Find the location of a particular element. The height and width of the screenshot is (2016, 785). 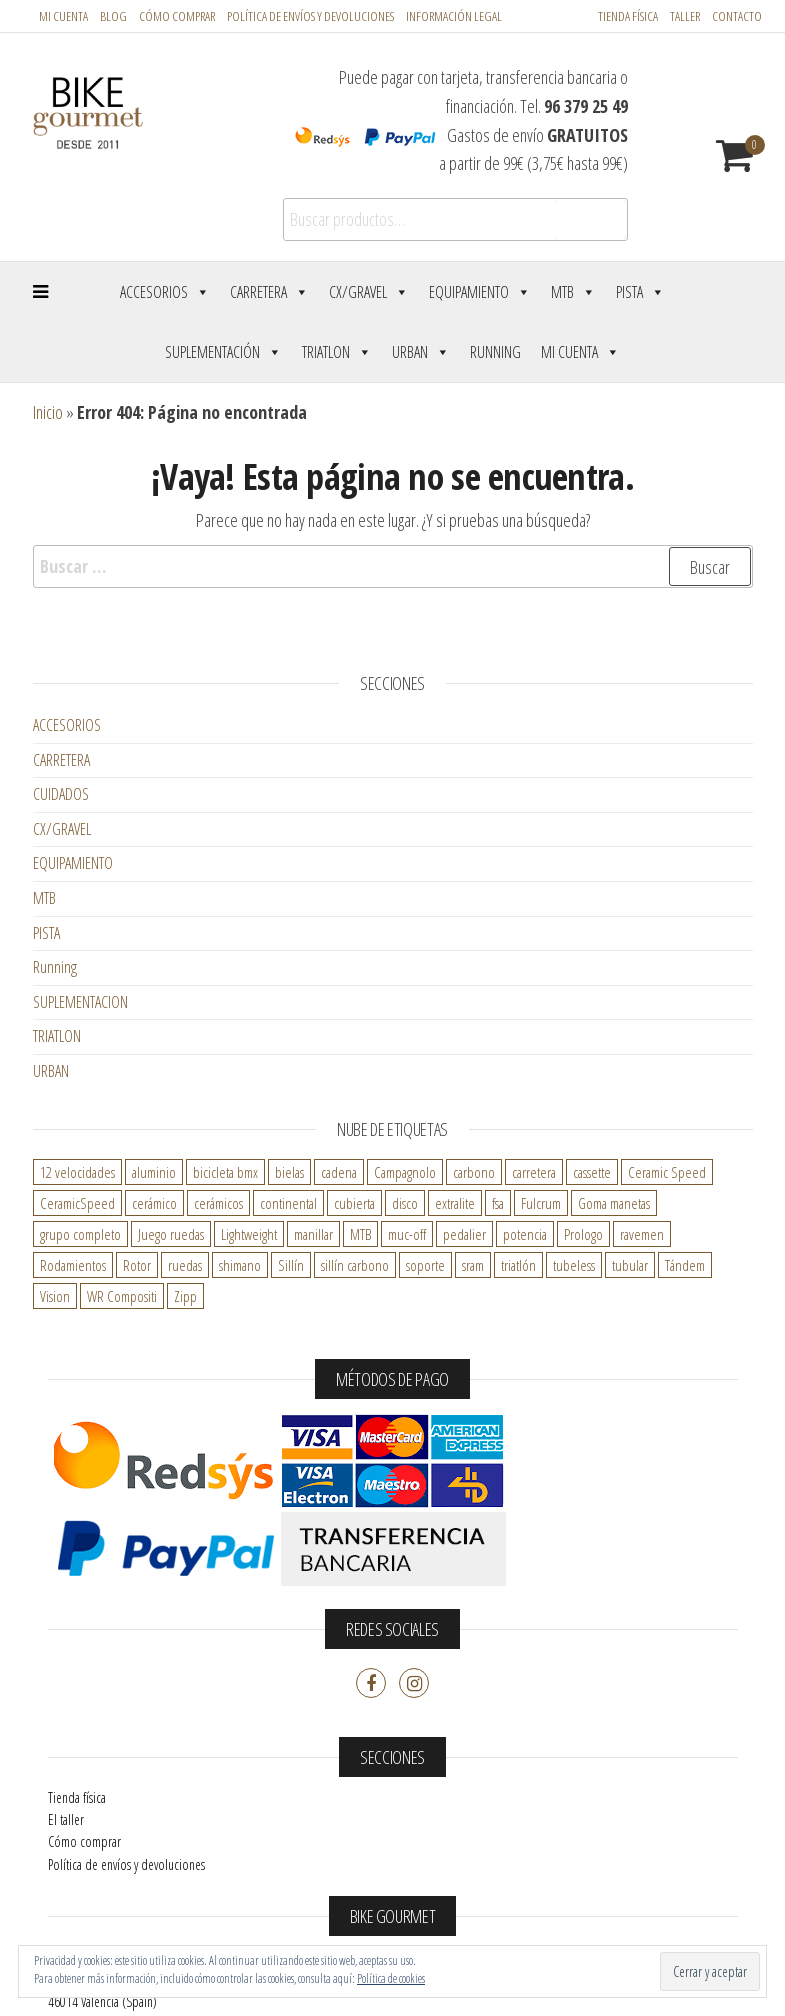

triatlón [triatlón ()] is located at coordinates (518, 1265).